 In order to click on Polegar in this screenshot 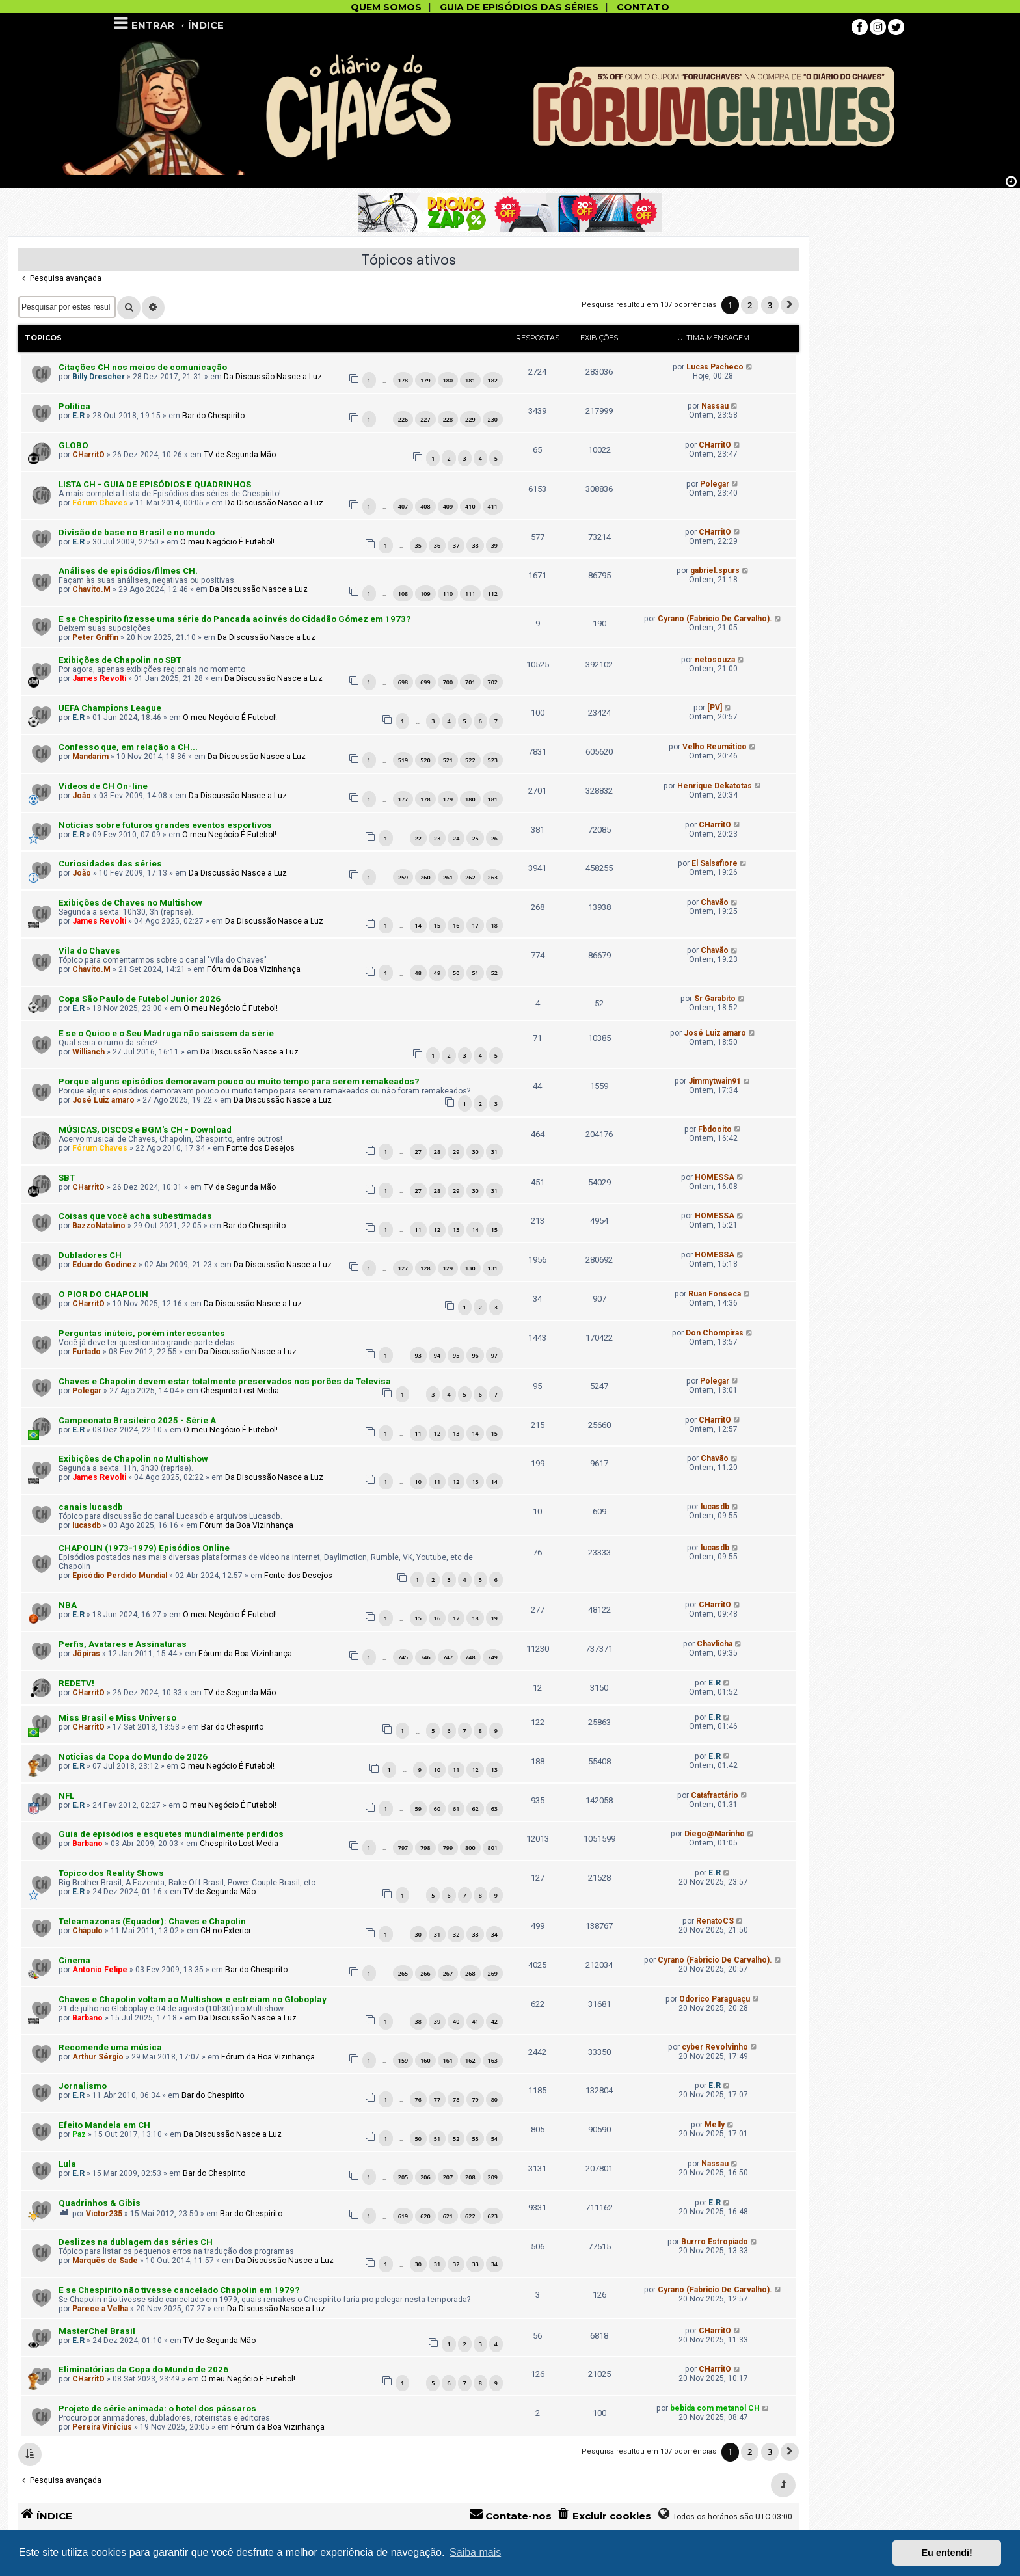, I will do `click(714, 484)`.